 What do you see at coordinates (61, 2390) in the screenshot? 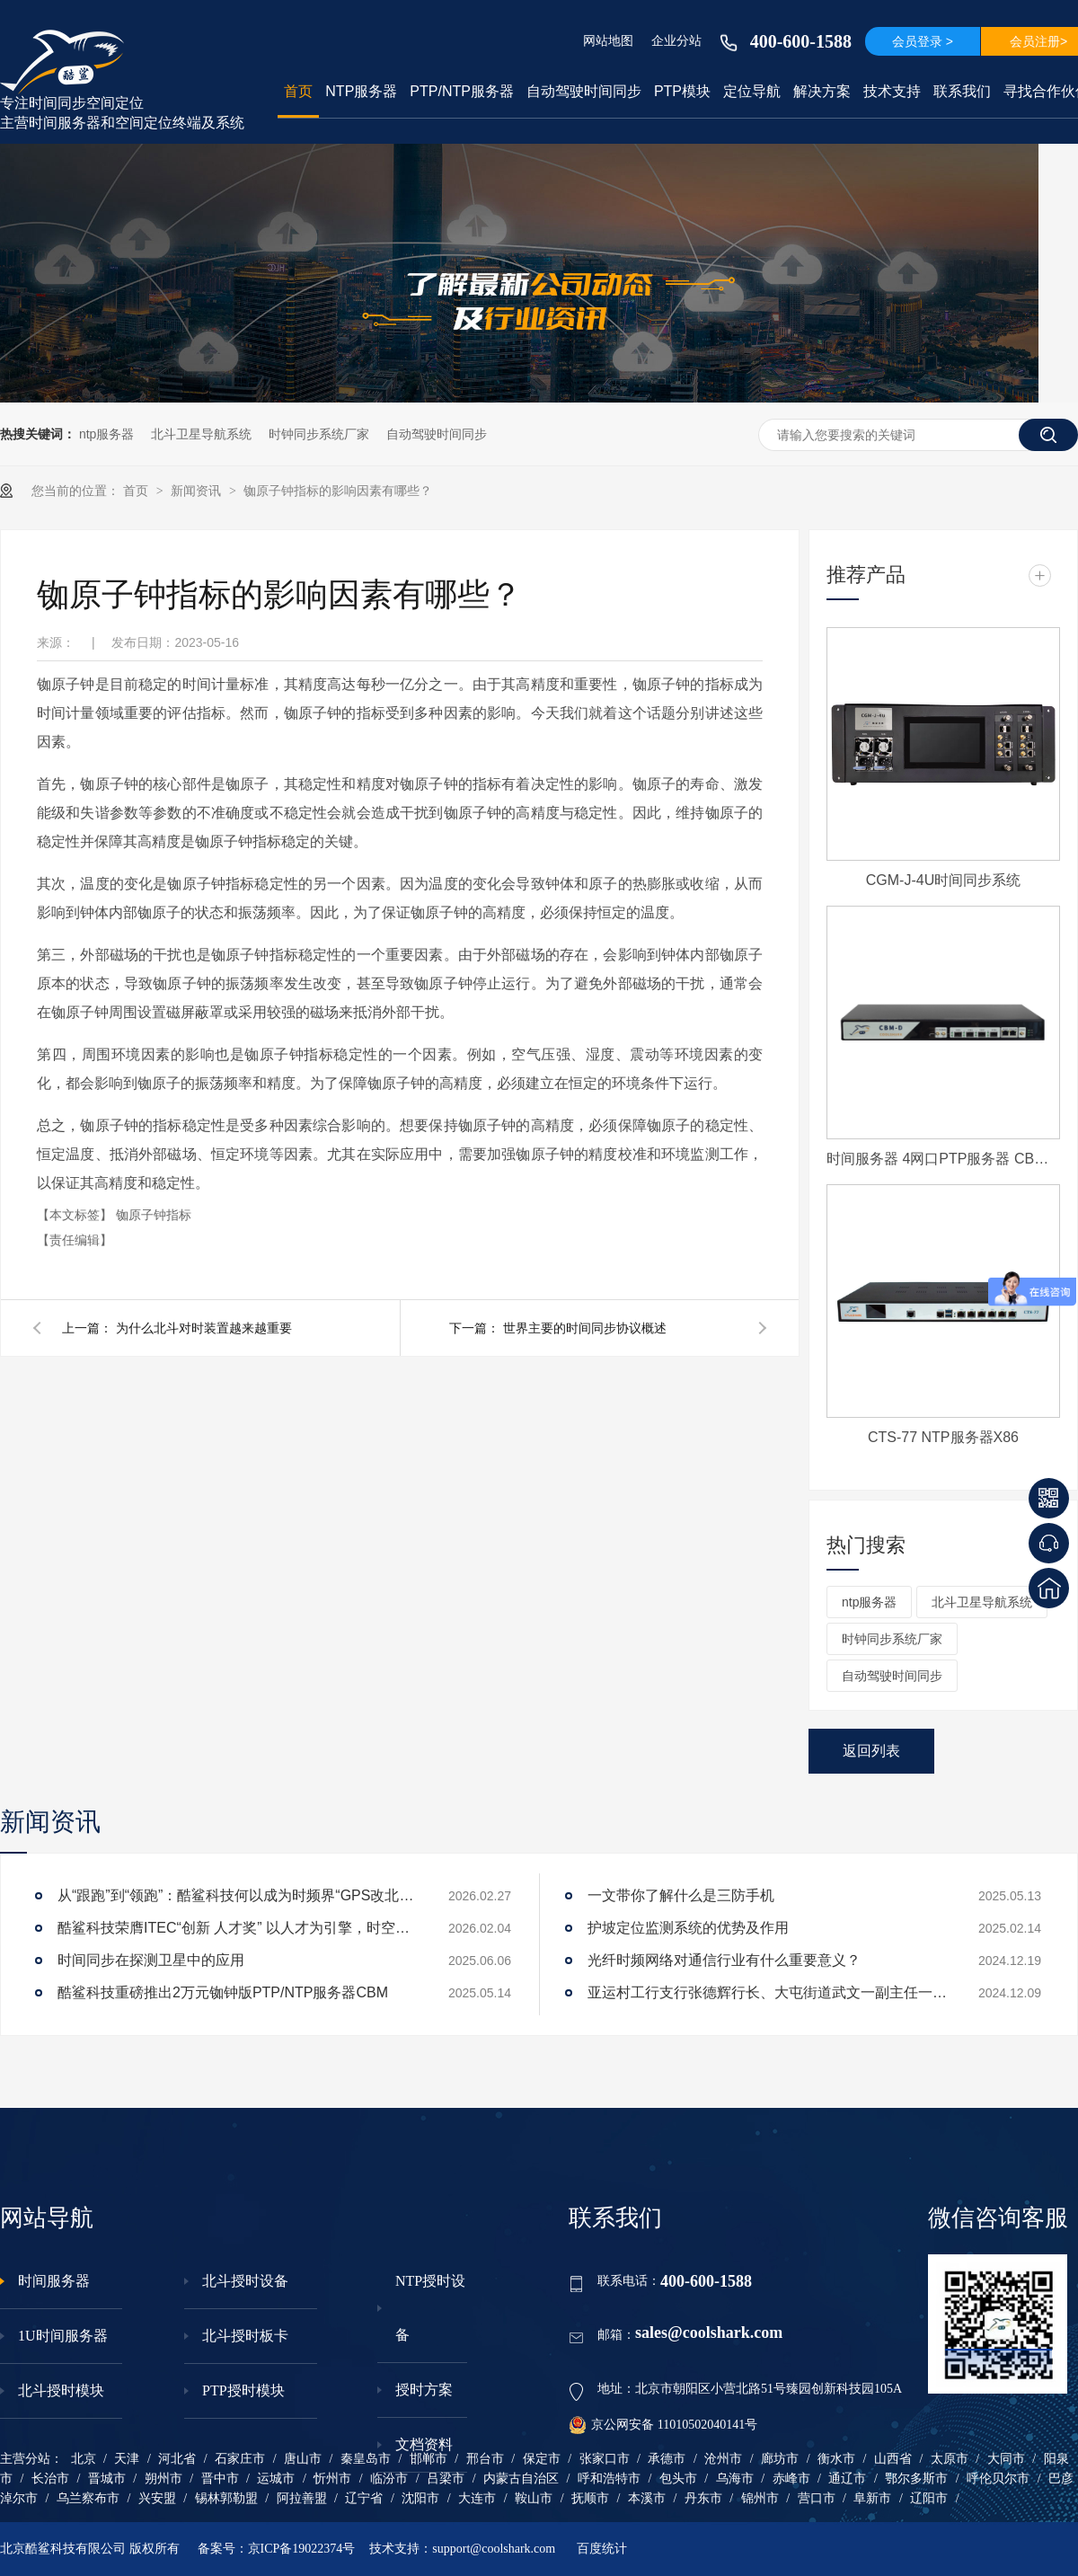
I see `北斗授时模块` at bounding box center [61, 2390].